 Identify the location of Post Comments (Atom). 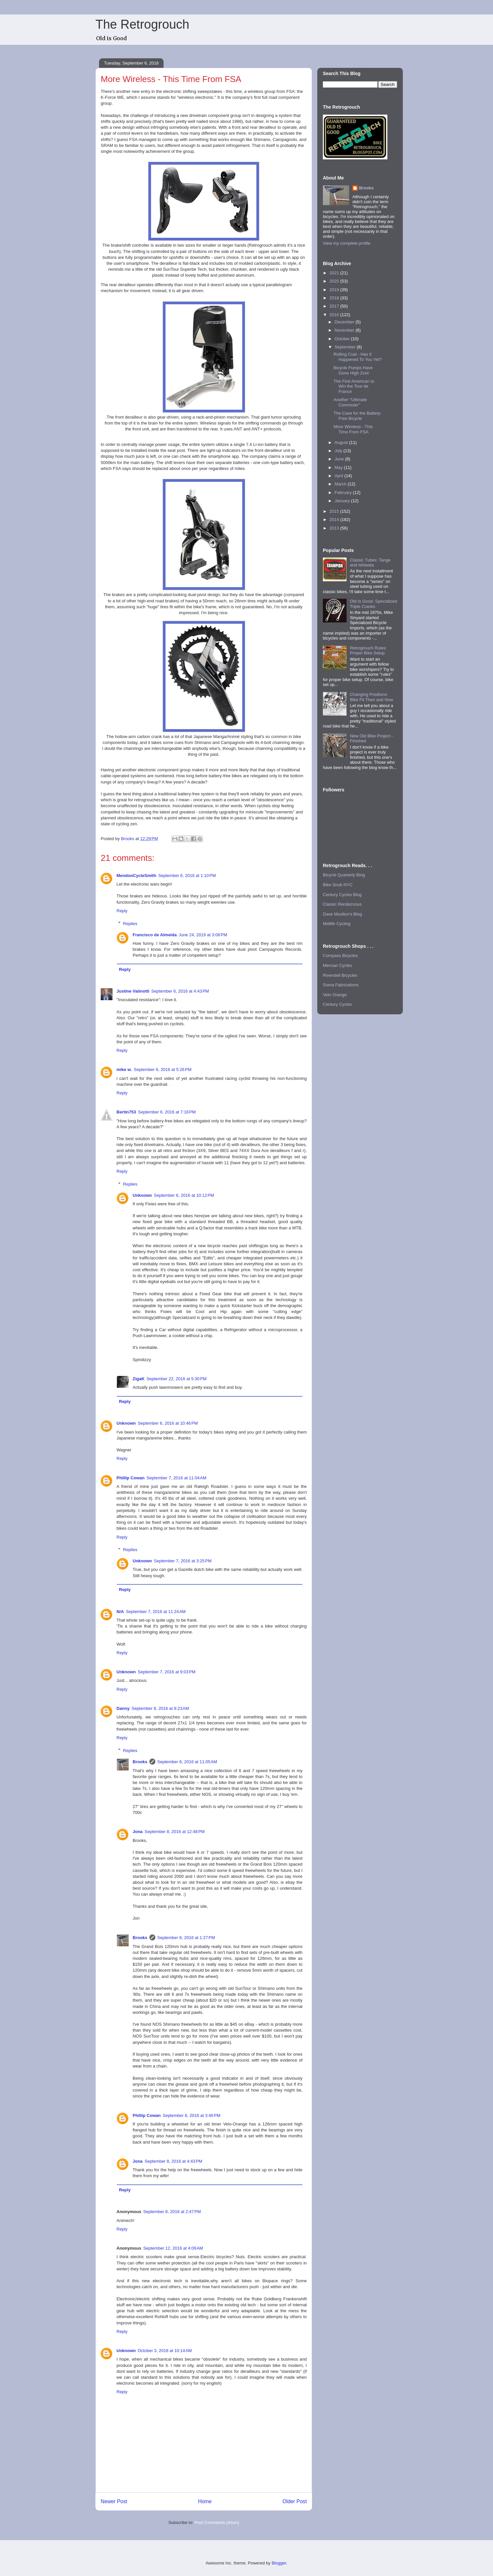
(217, 2522).